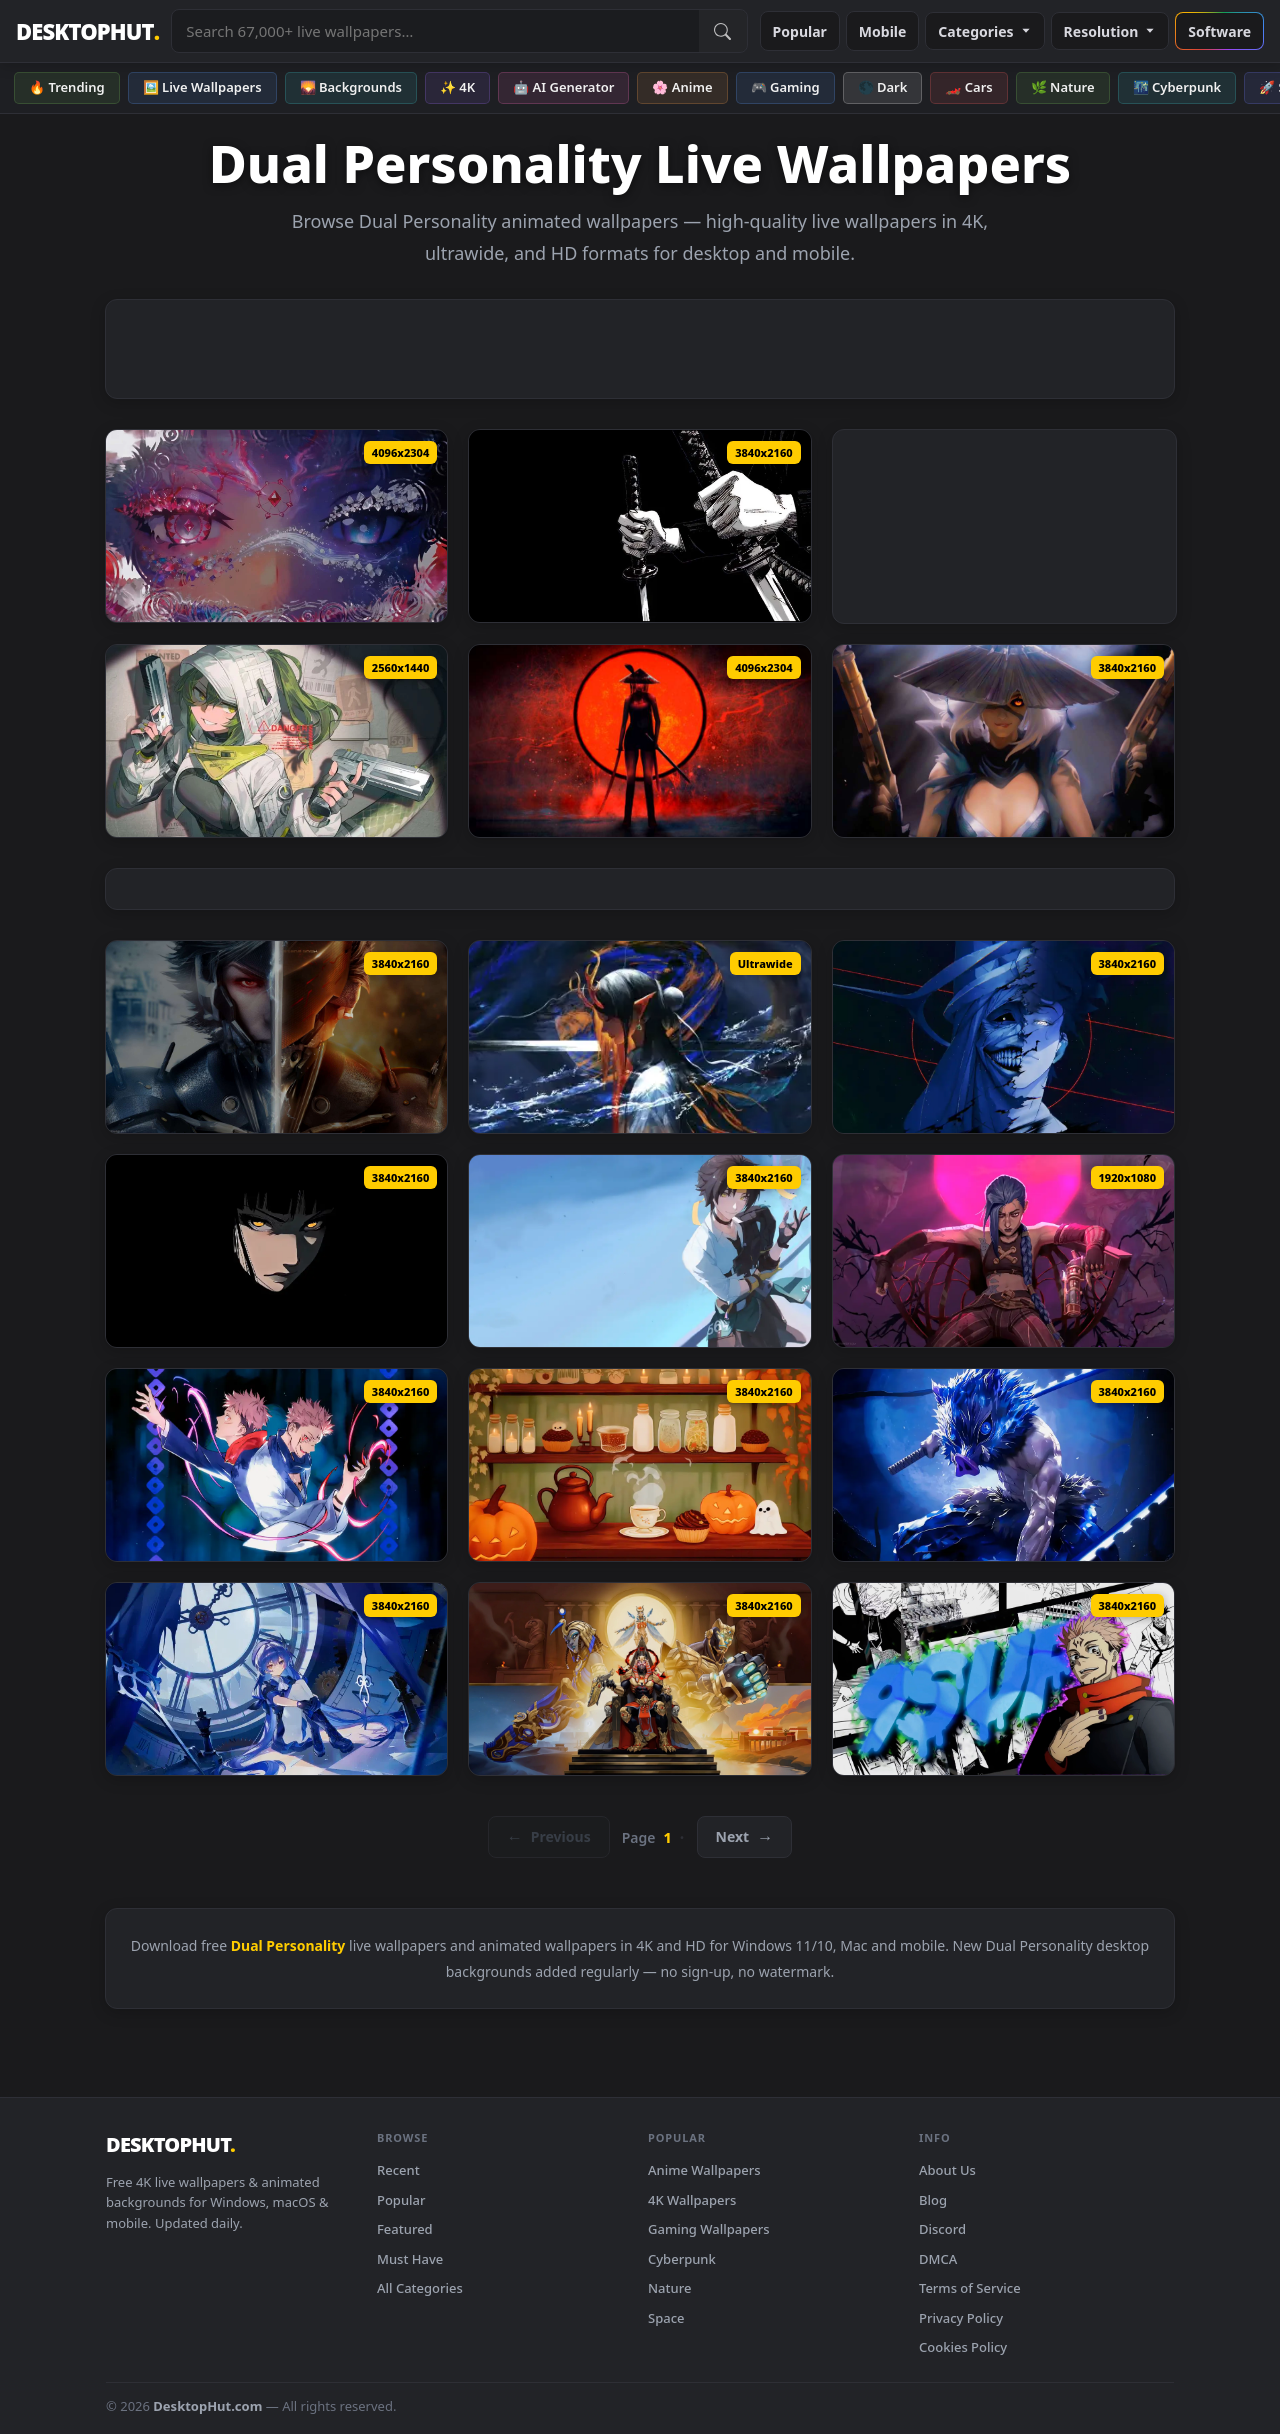 This screenshot has width=1280, height=2434. I want to click on Resolution, so click(1110, 31).